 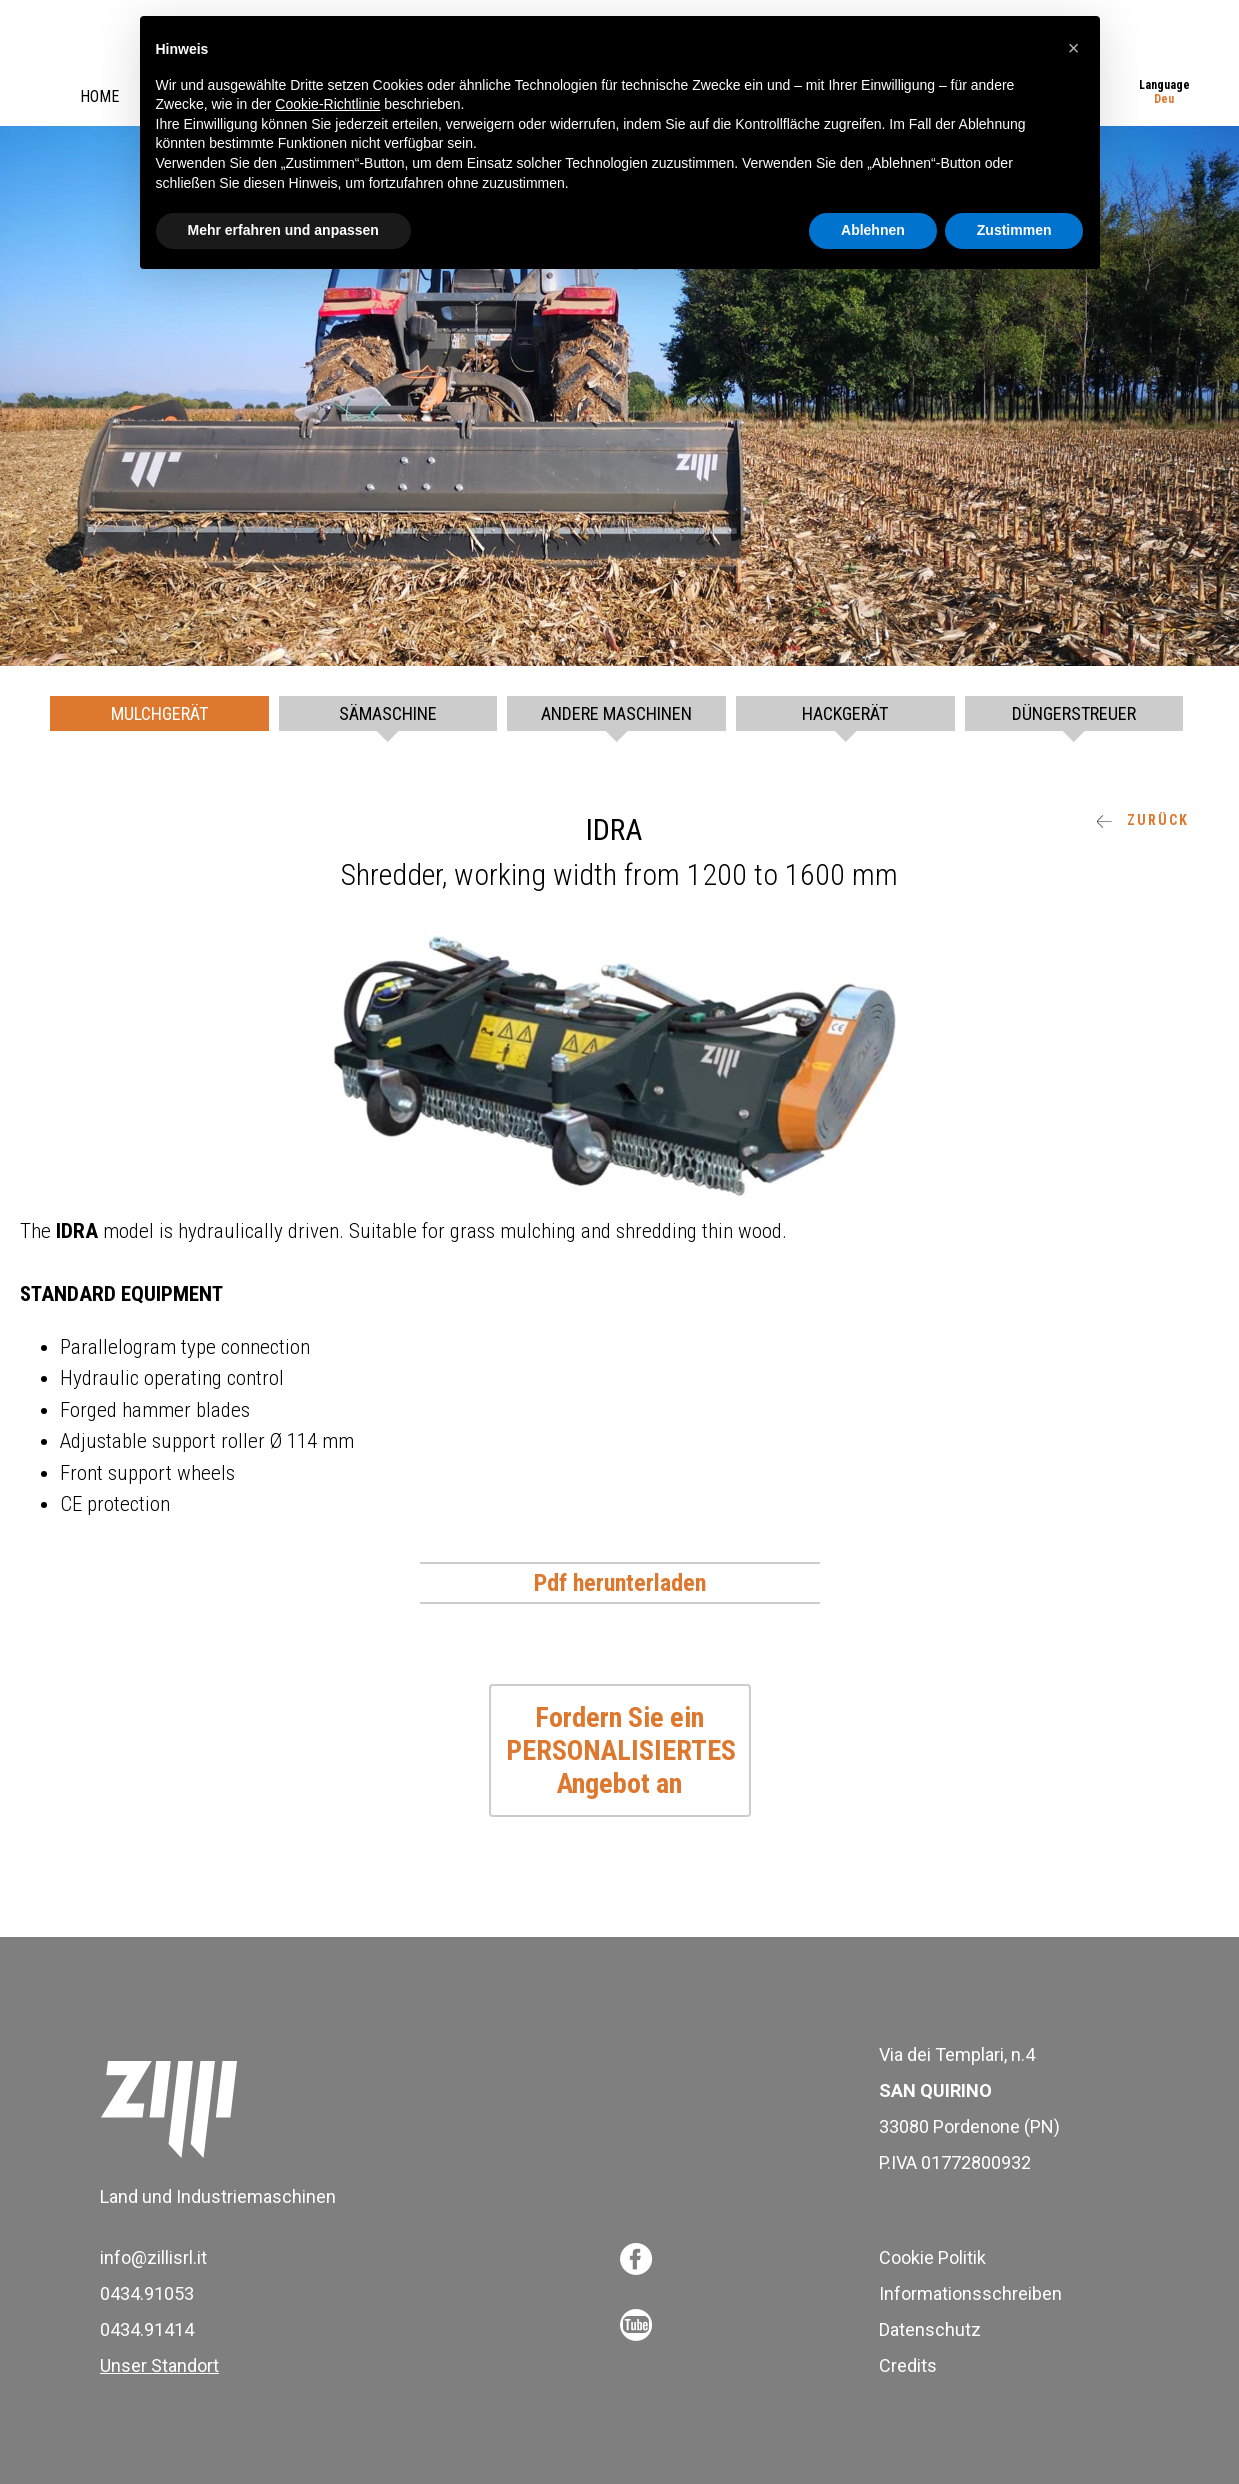 I want to click on Fordern Sie ein PERSONALISIERTES Angebot an, so click(x=621, y=1750).